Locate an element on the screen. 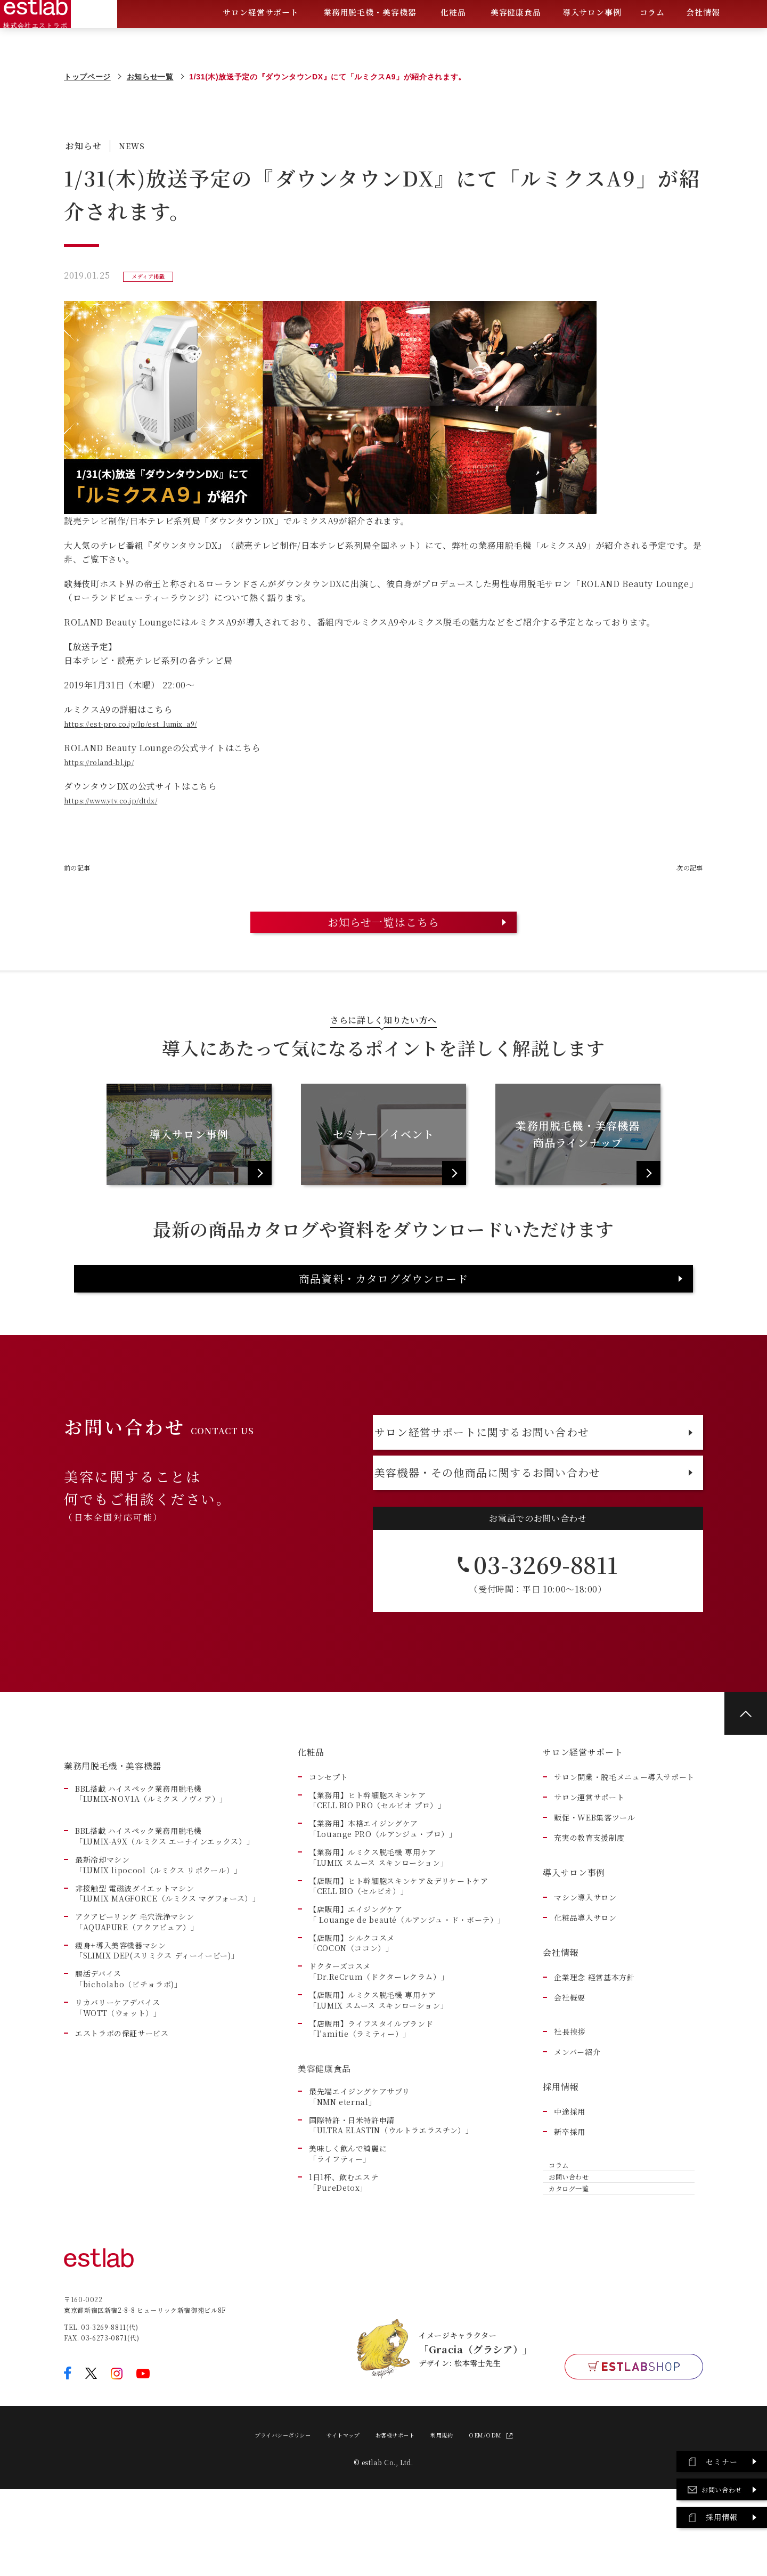 This screenshot has width=767, height=2576. 会社情報 is located at coordinates (703, 39).